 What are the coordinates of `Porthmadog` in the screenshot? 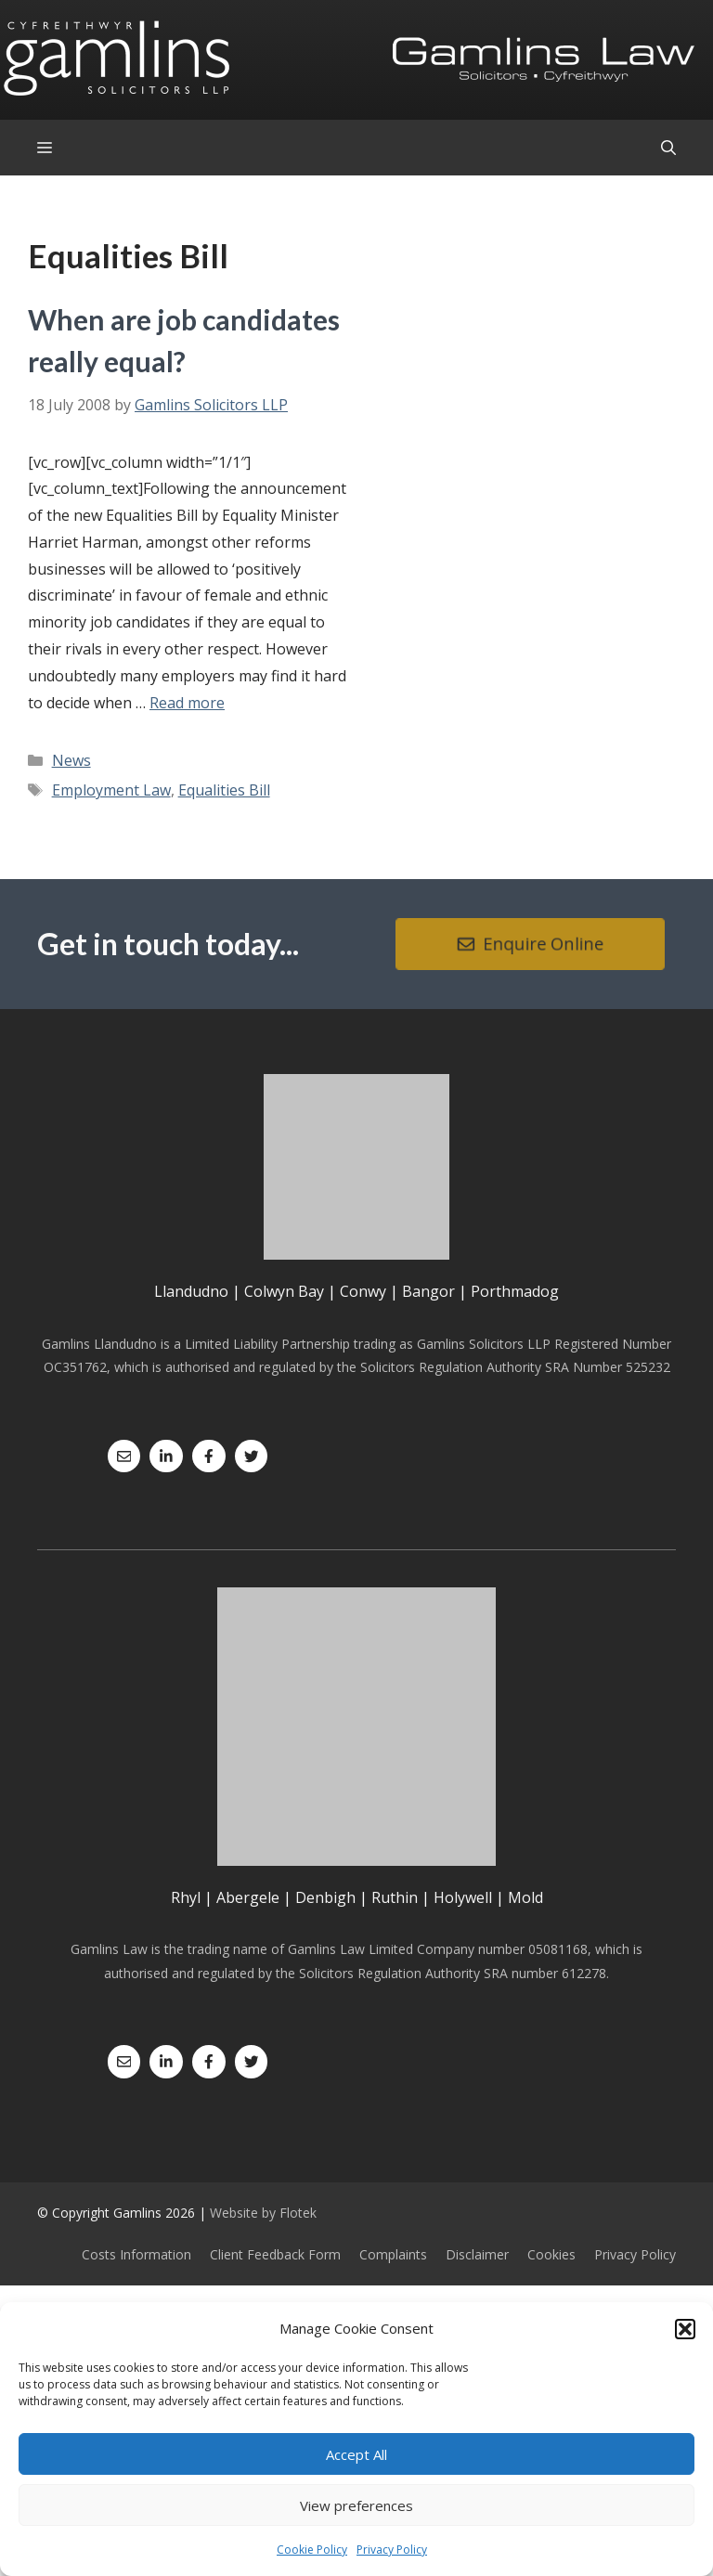 It's located at (515, 1291).